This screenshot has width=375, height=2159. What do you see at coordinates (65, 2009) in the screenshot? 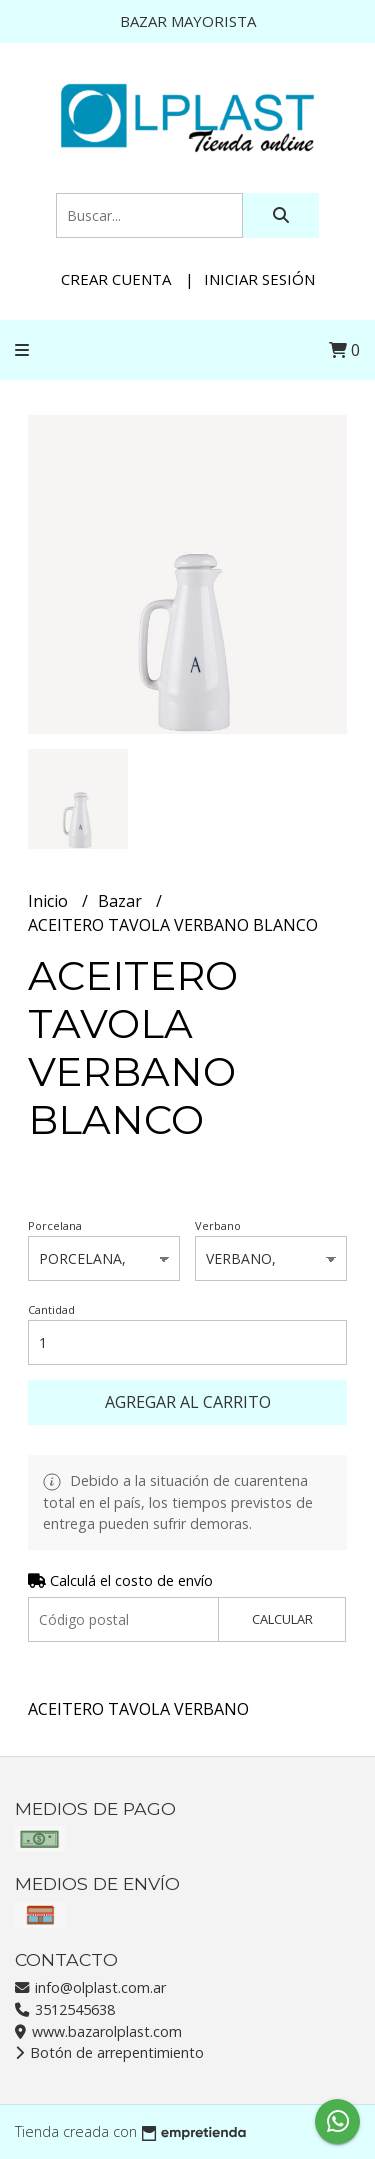
I see `3512545638` at bounding box center [65, 2009].